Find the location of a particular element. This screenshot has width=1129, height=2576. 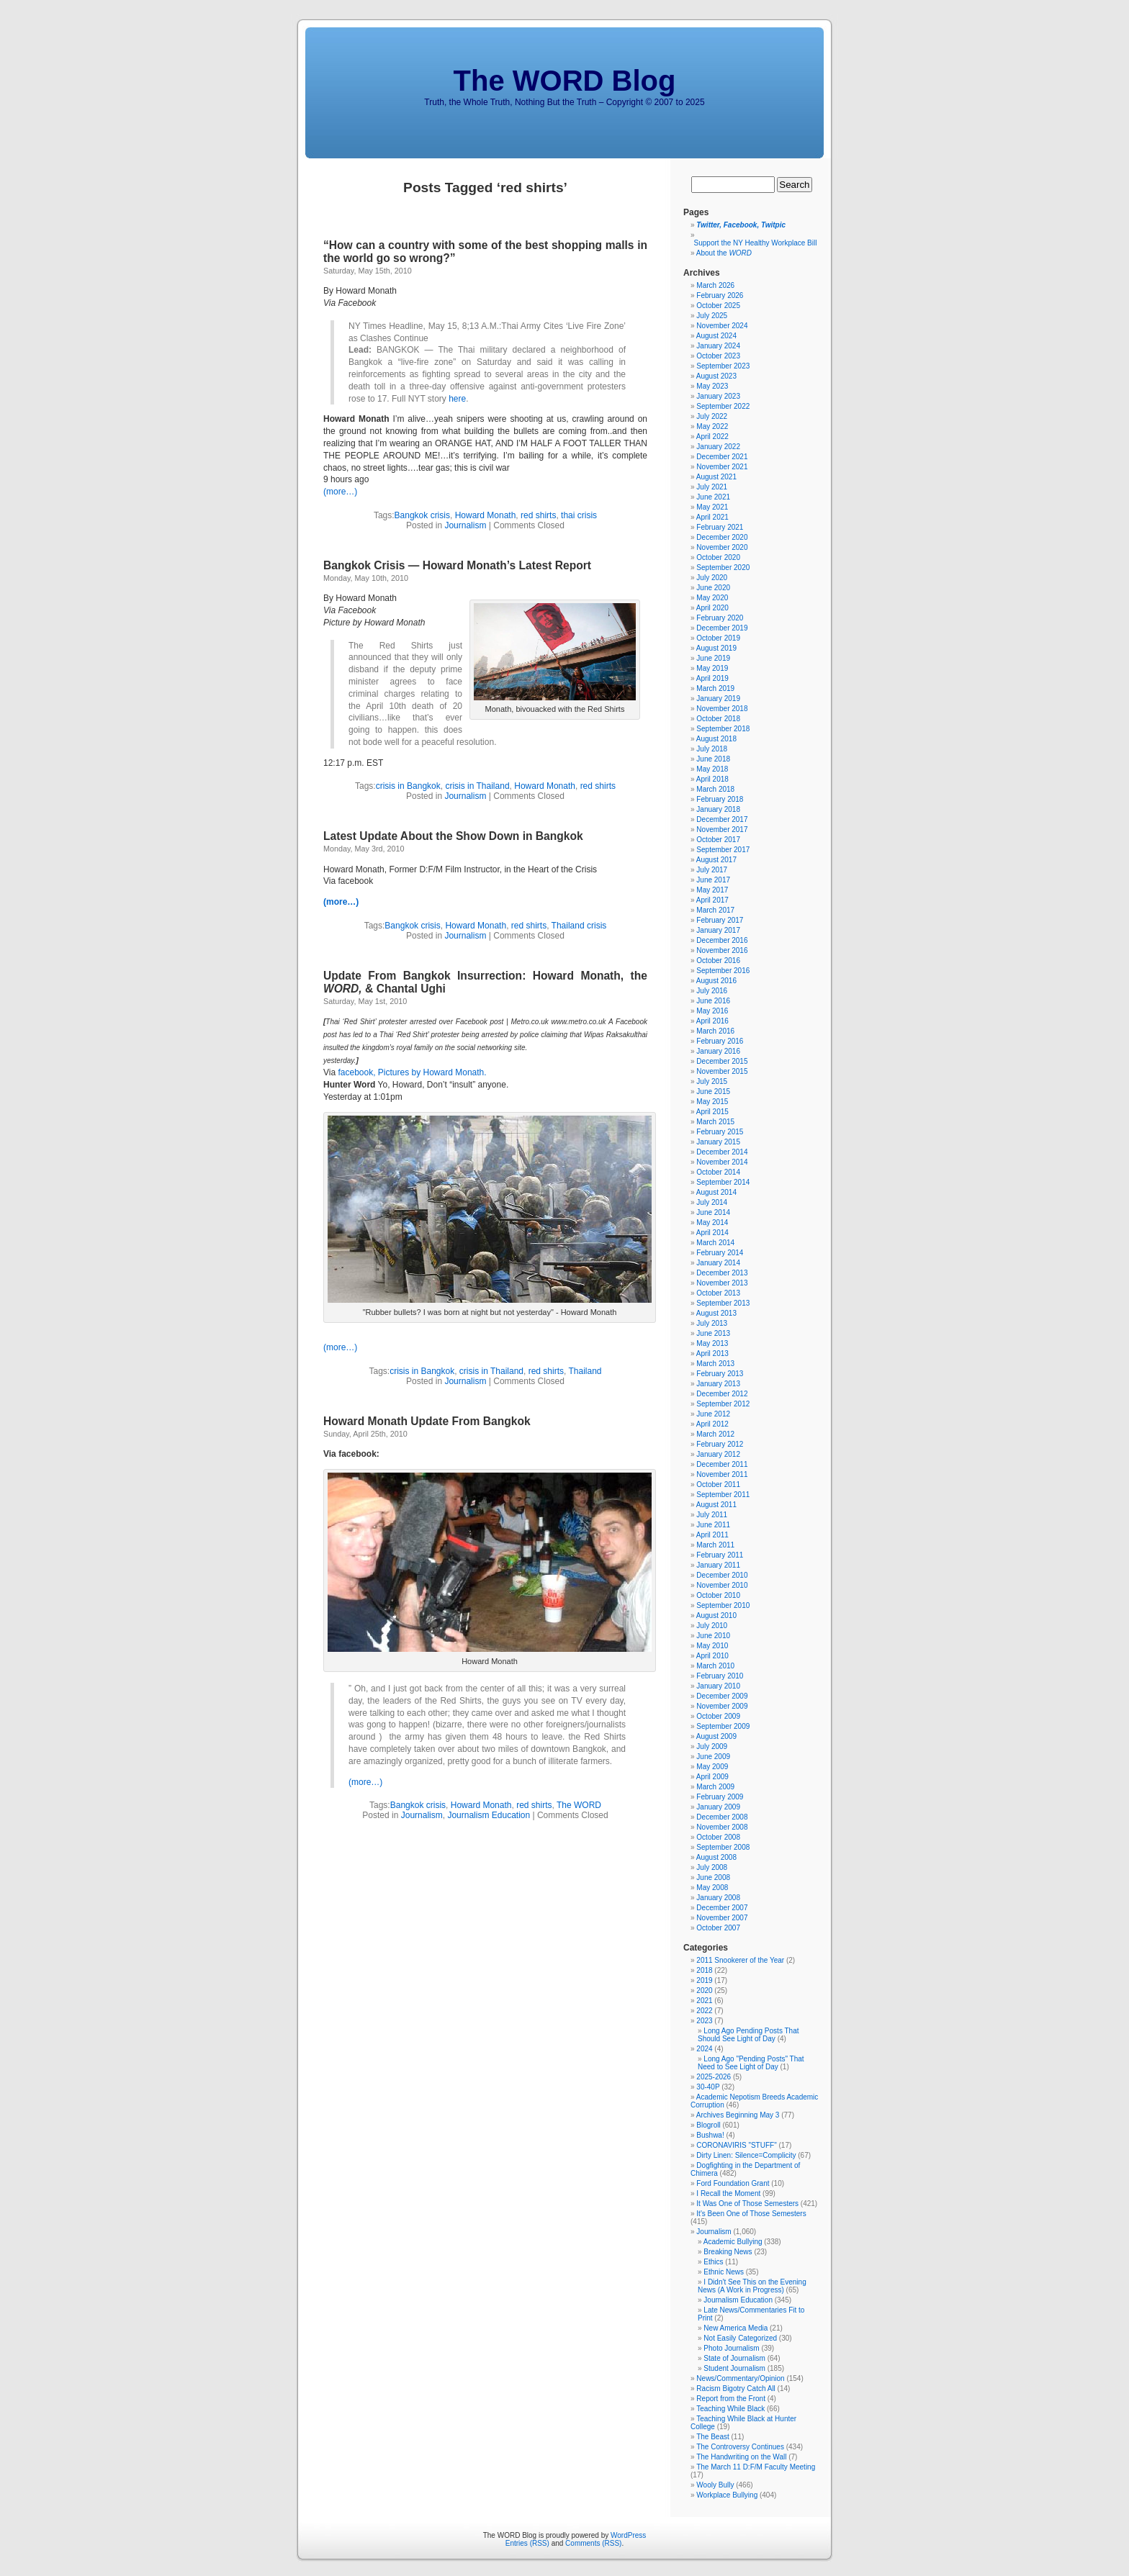

Ford Foundation Grant is located at coordinates (732, 2183).